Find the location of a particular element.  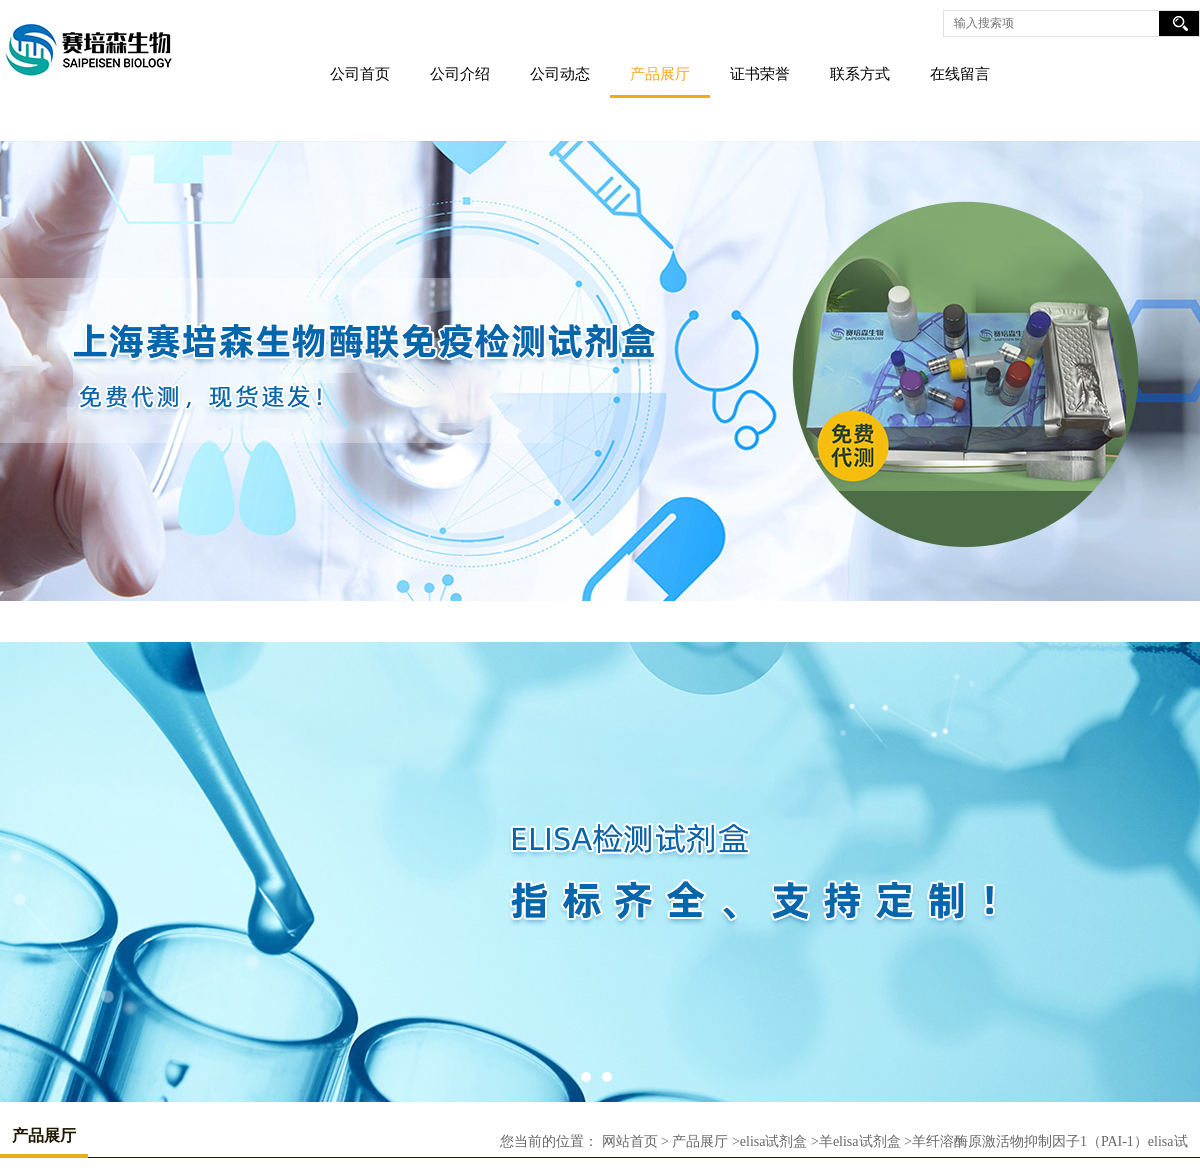

公司介绍 is located at coordinates (460, 74).